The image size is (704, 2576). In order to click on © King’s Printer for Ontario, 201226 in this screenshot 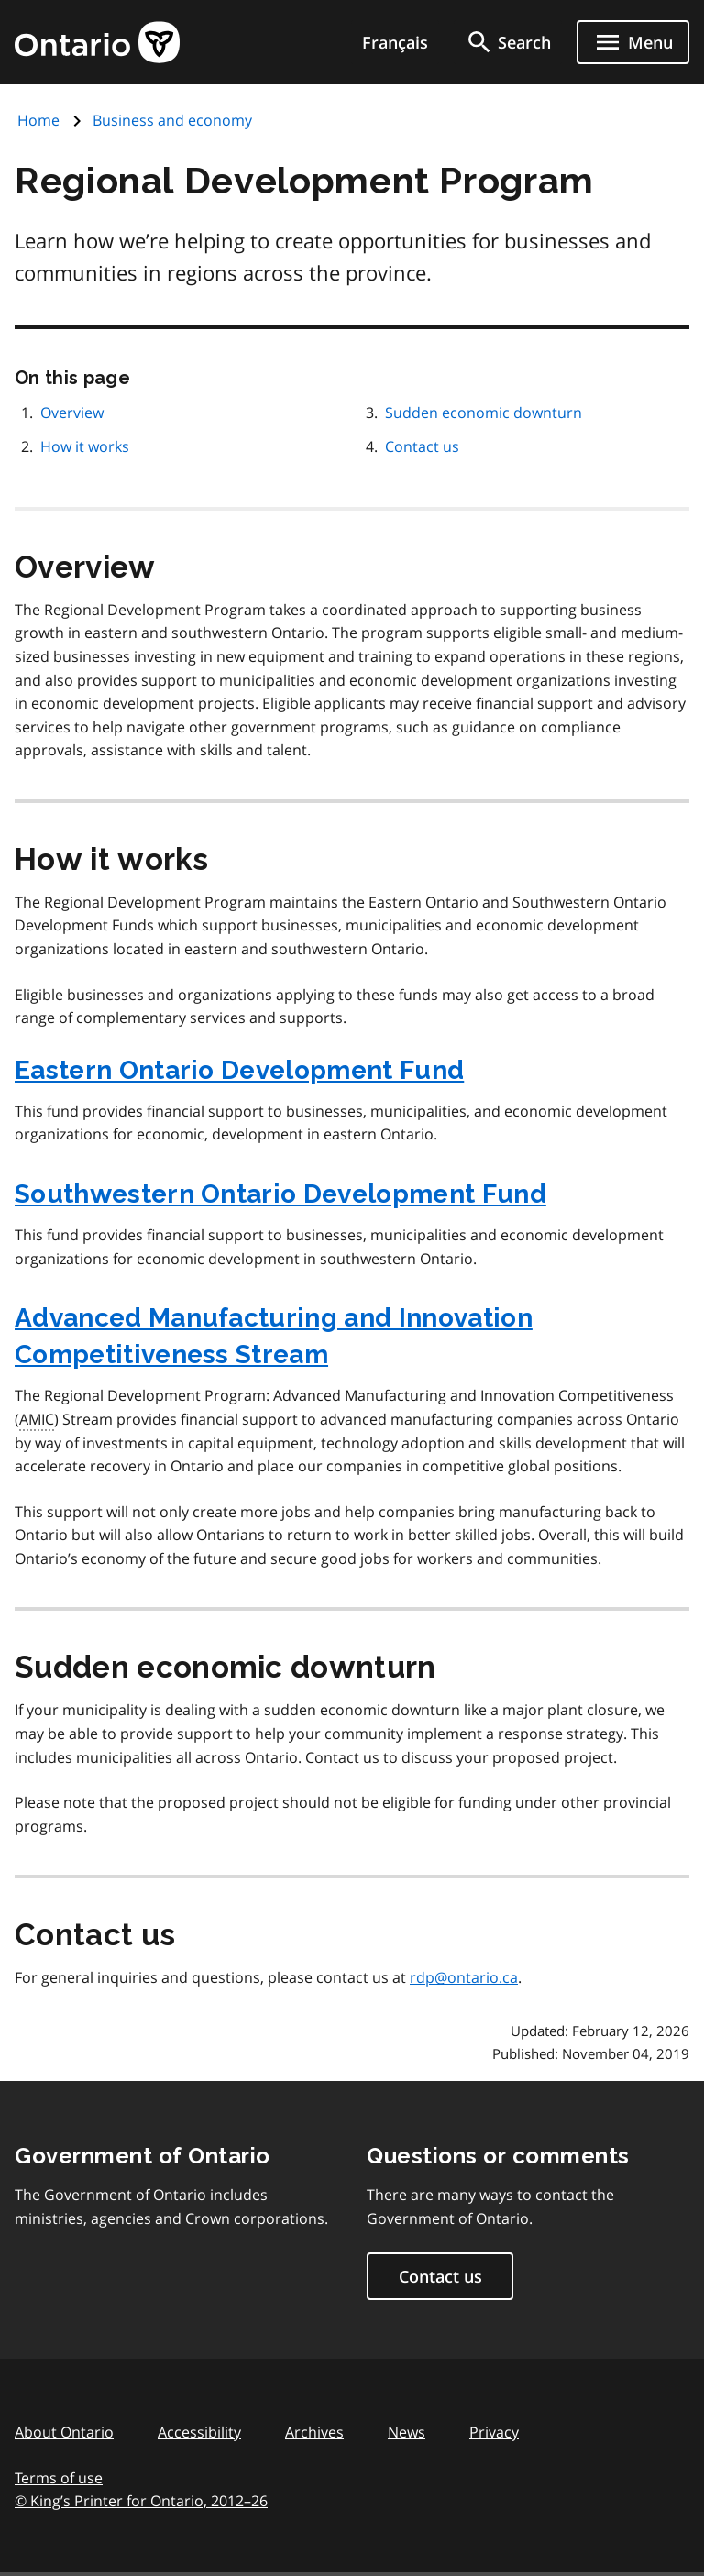, I will do `click(141, 2500)`.